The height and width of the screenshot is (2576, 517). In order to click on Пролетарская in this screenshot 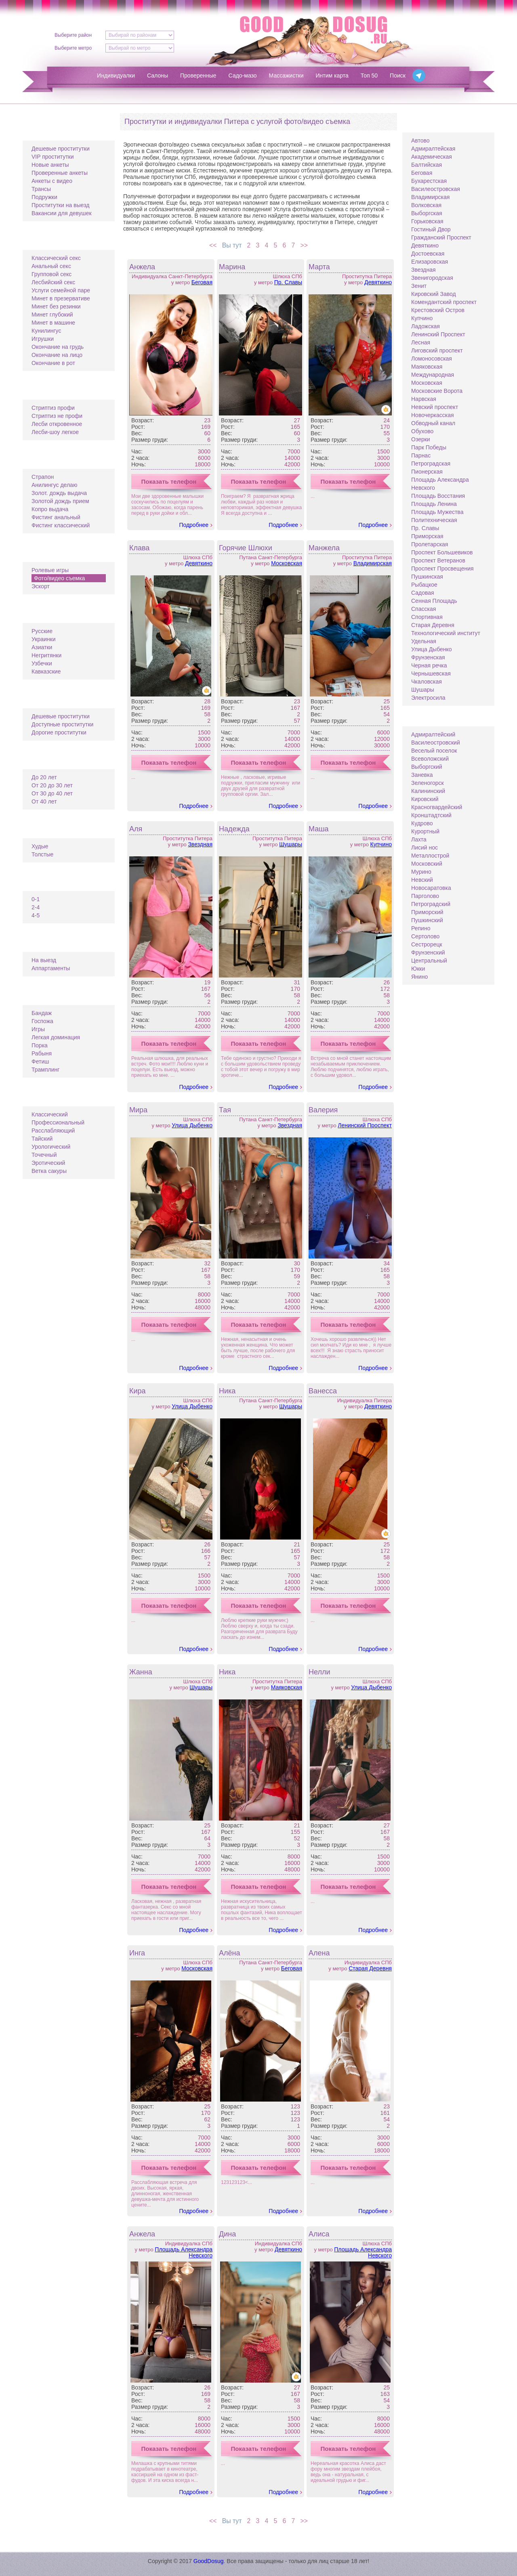, I will do `click(429, 544)`.